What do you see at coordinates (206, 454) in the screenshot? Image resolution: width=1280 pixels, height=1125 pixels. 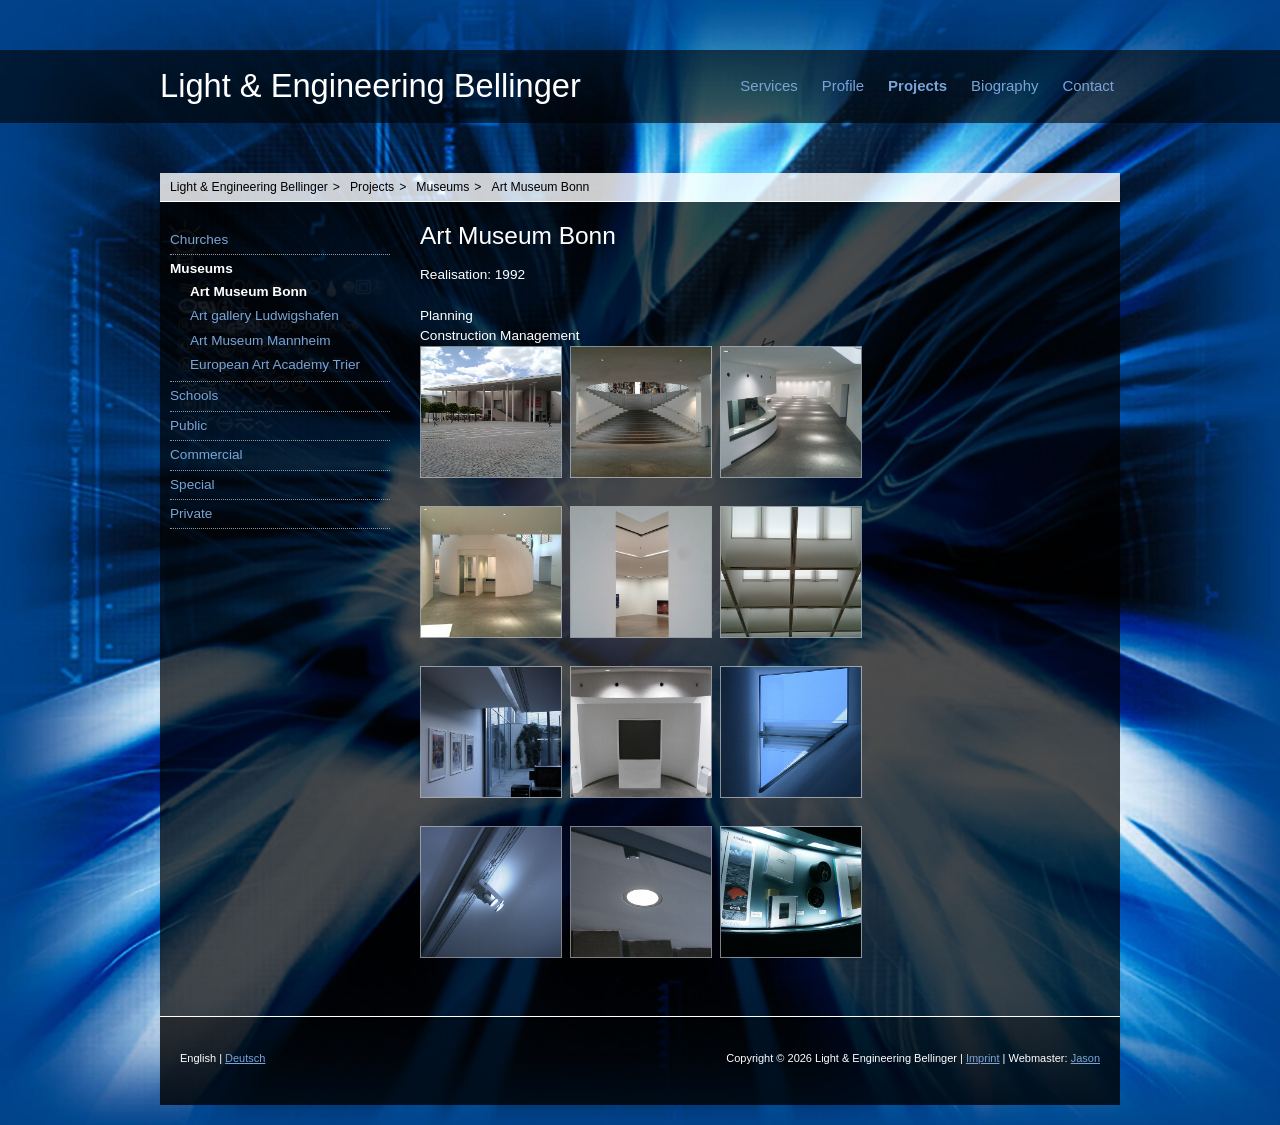 I see `Commercial` at bounding box center [206, 454].